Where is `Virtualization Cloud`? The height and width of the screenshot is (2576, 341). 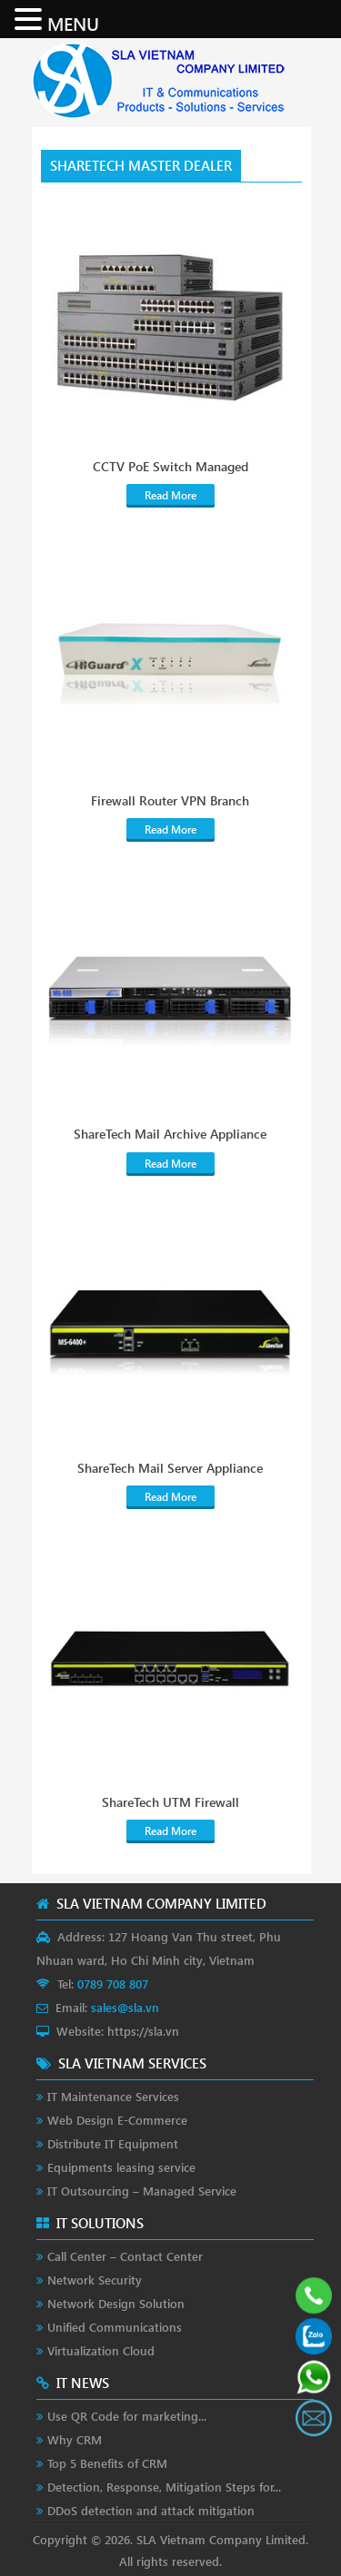 Virtualization Cloud is located at coordinates (101, 2350).